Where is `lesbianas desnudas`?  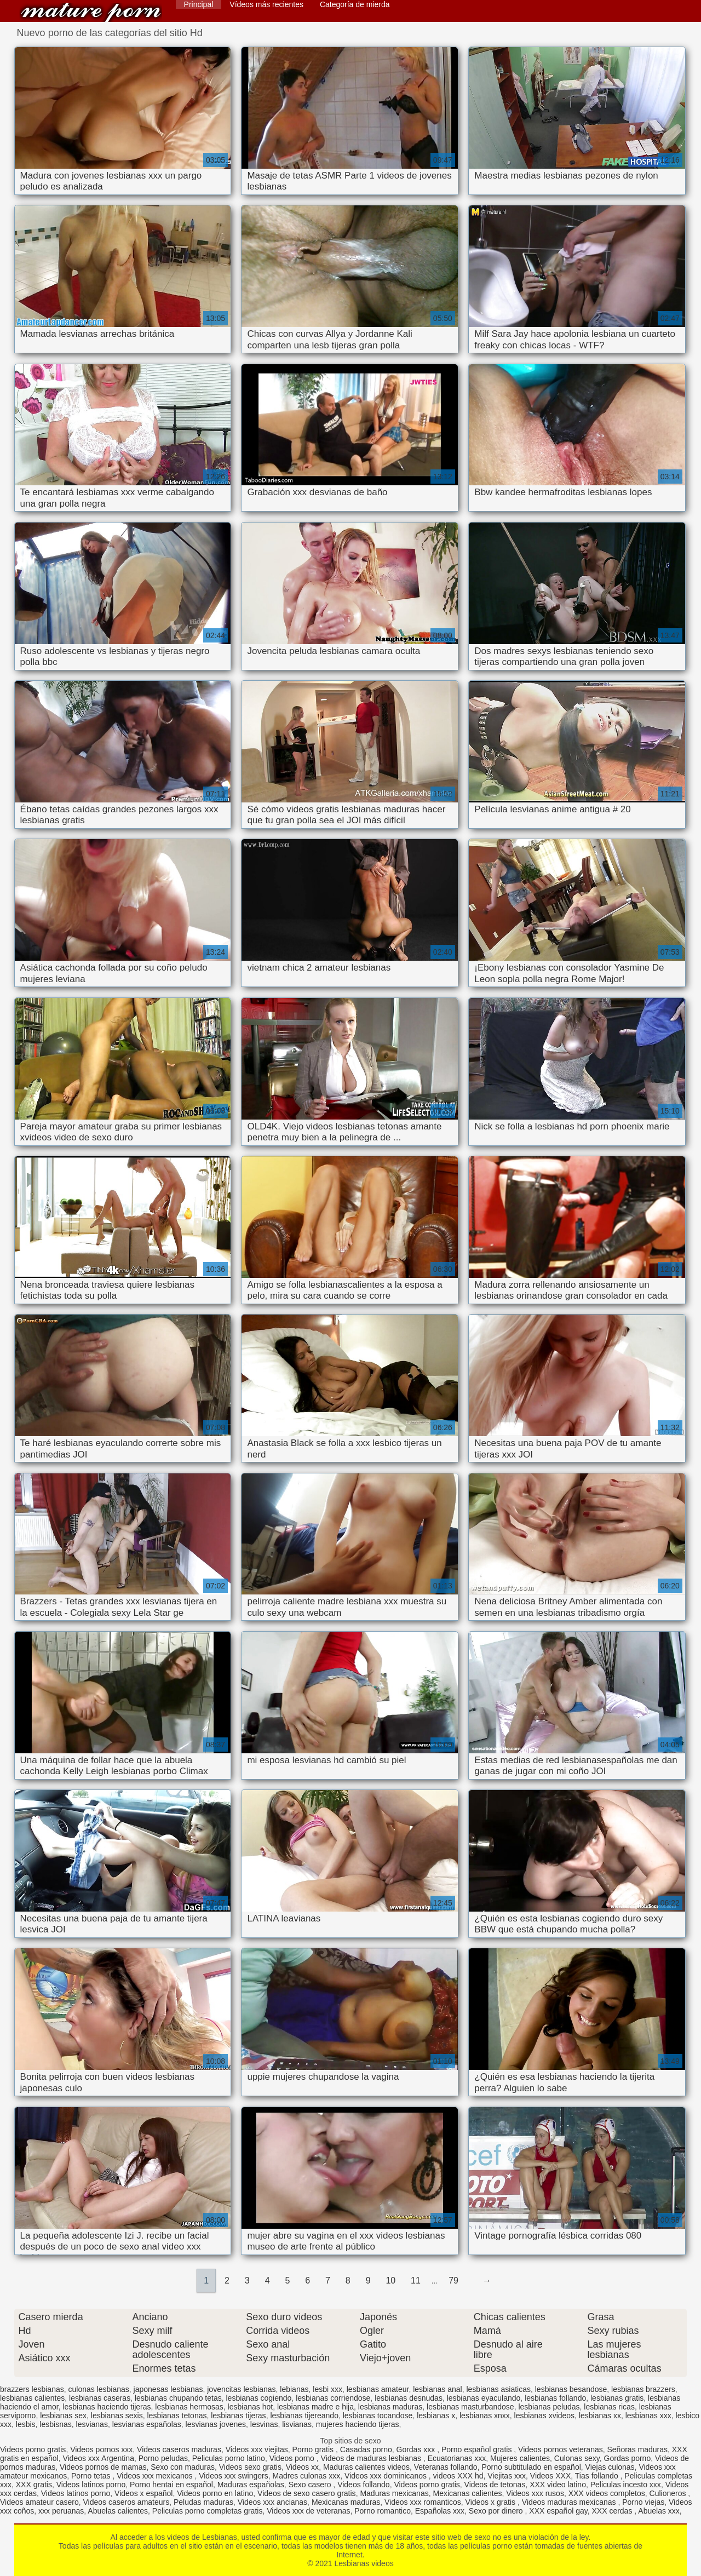
lesbianas desnudas is located at coordinates (409, 2398).